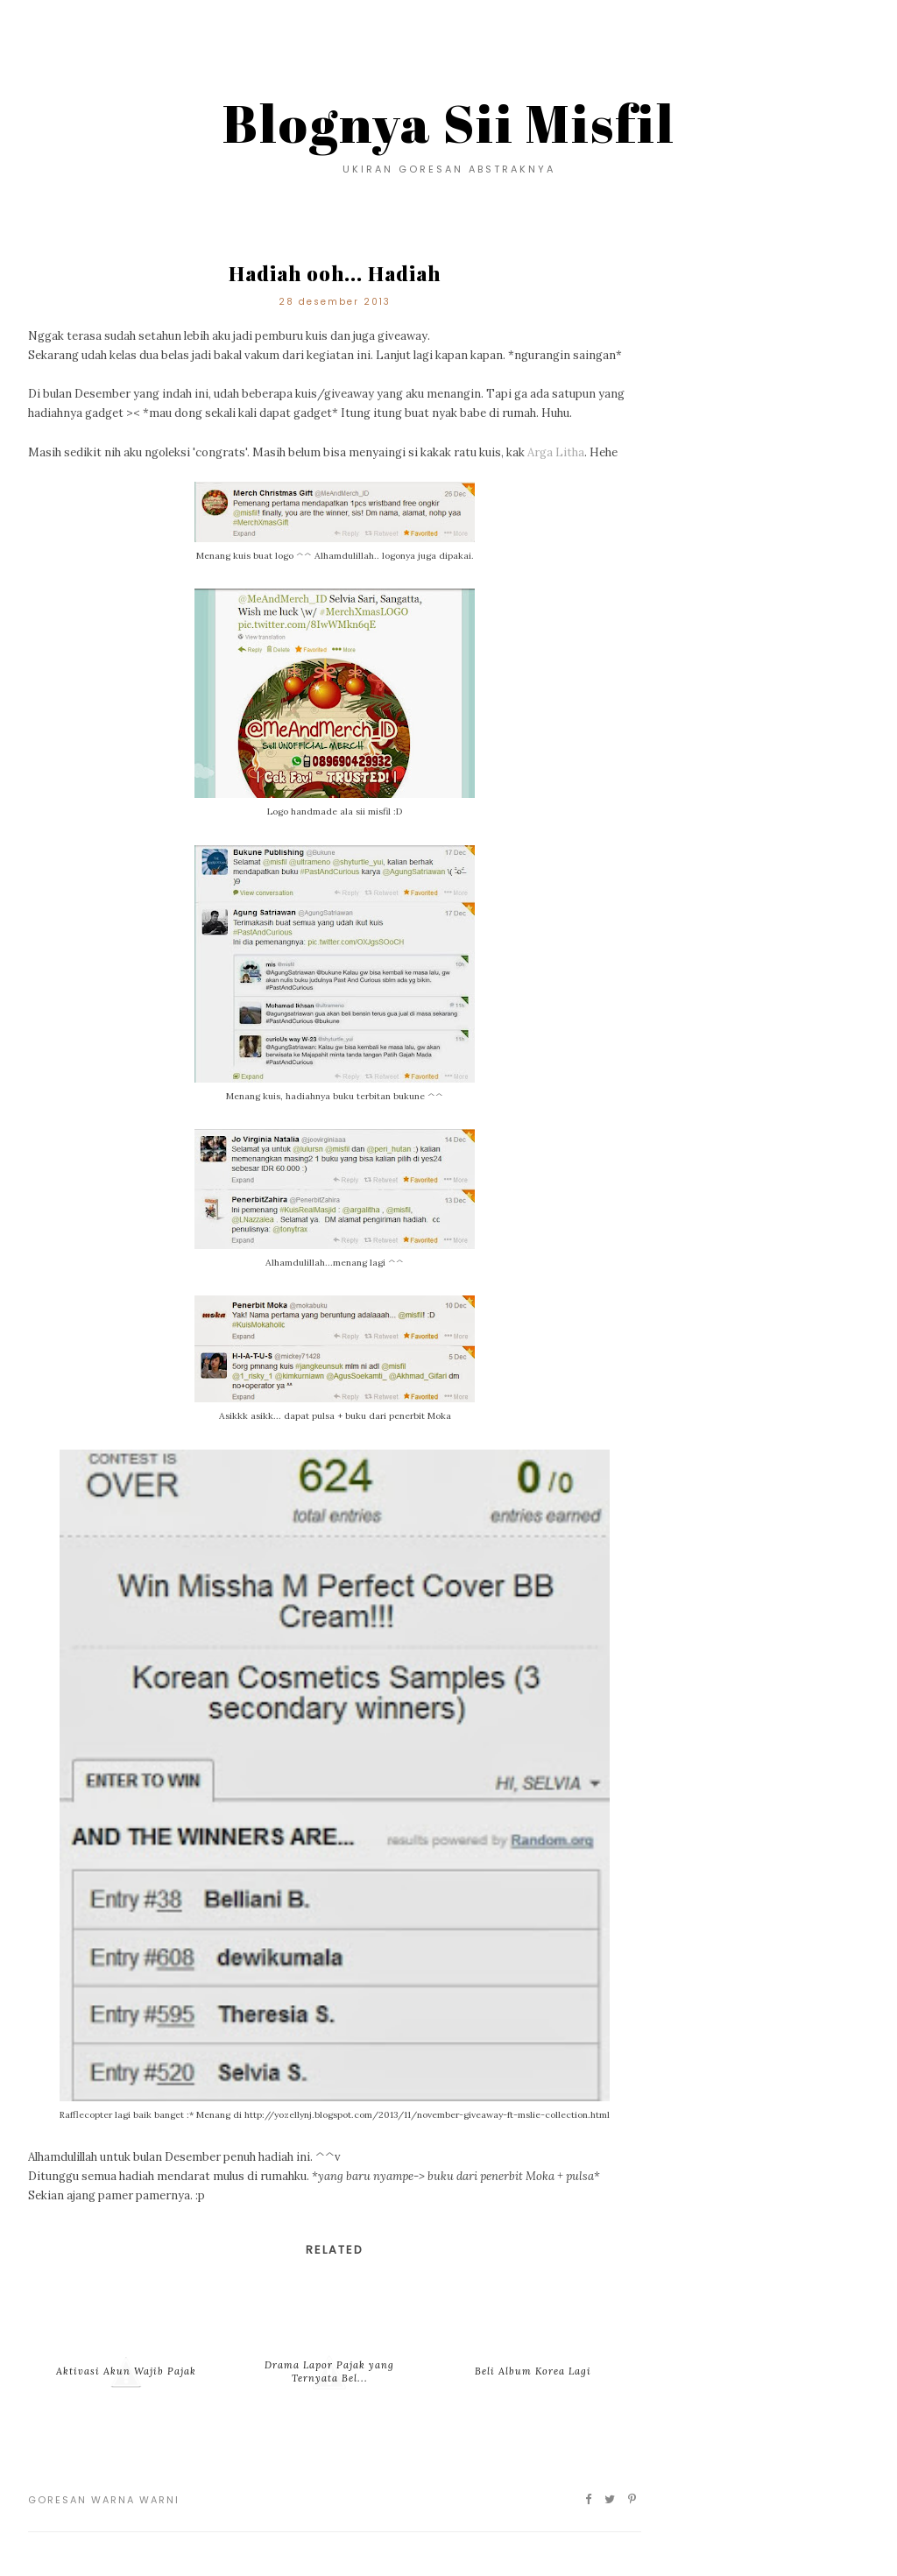 This screenshot has height=2576, width=897. What do you see at coordinates (448, 123) in the screenshot?
I see `Blognya Sii Misfil` at bounding box center [448, 123].